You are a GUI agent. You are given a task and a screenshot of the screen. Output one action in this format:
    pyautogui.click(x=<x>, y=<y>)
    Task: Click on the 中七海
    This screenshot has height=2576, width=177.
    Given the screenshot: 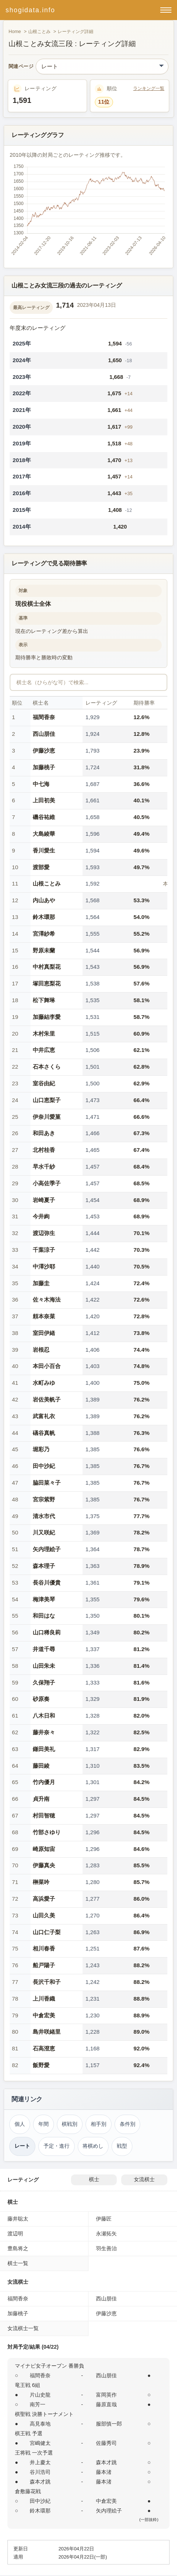 What is the action you would take?
    pyautogui.click(x=41, y=784)
    